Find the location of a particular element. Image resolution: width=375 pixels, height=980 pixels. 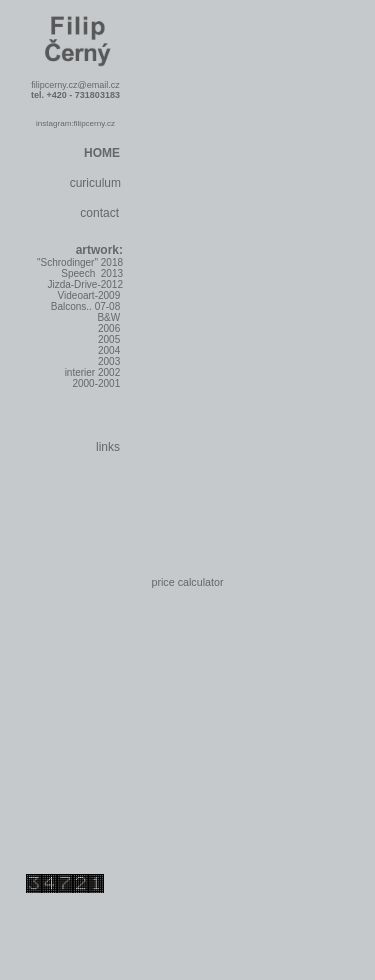

instagram:filipcerny.cz is located at coordinates (75, 123).